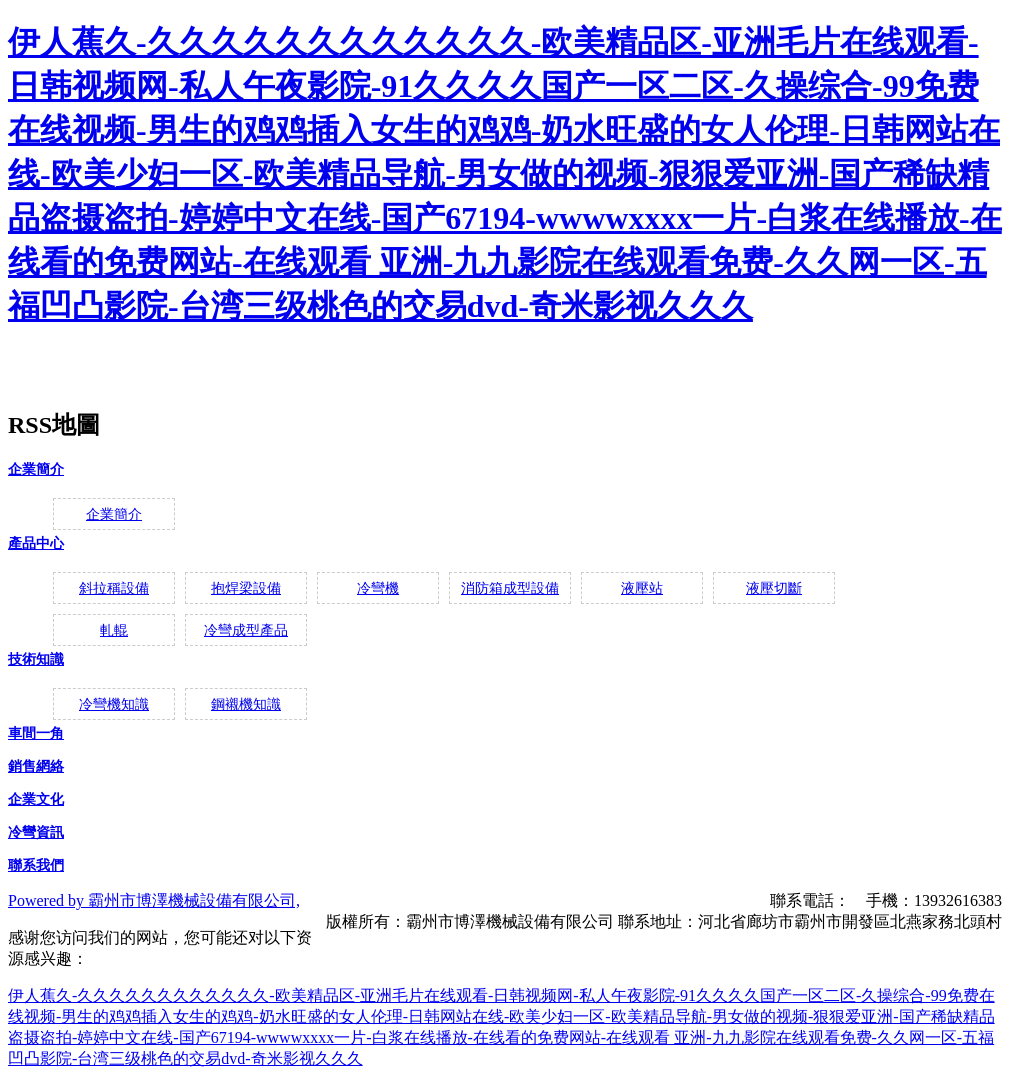  I want to click on 液壓站, so click(642, 588).